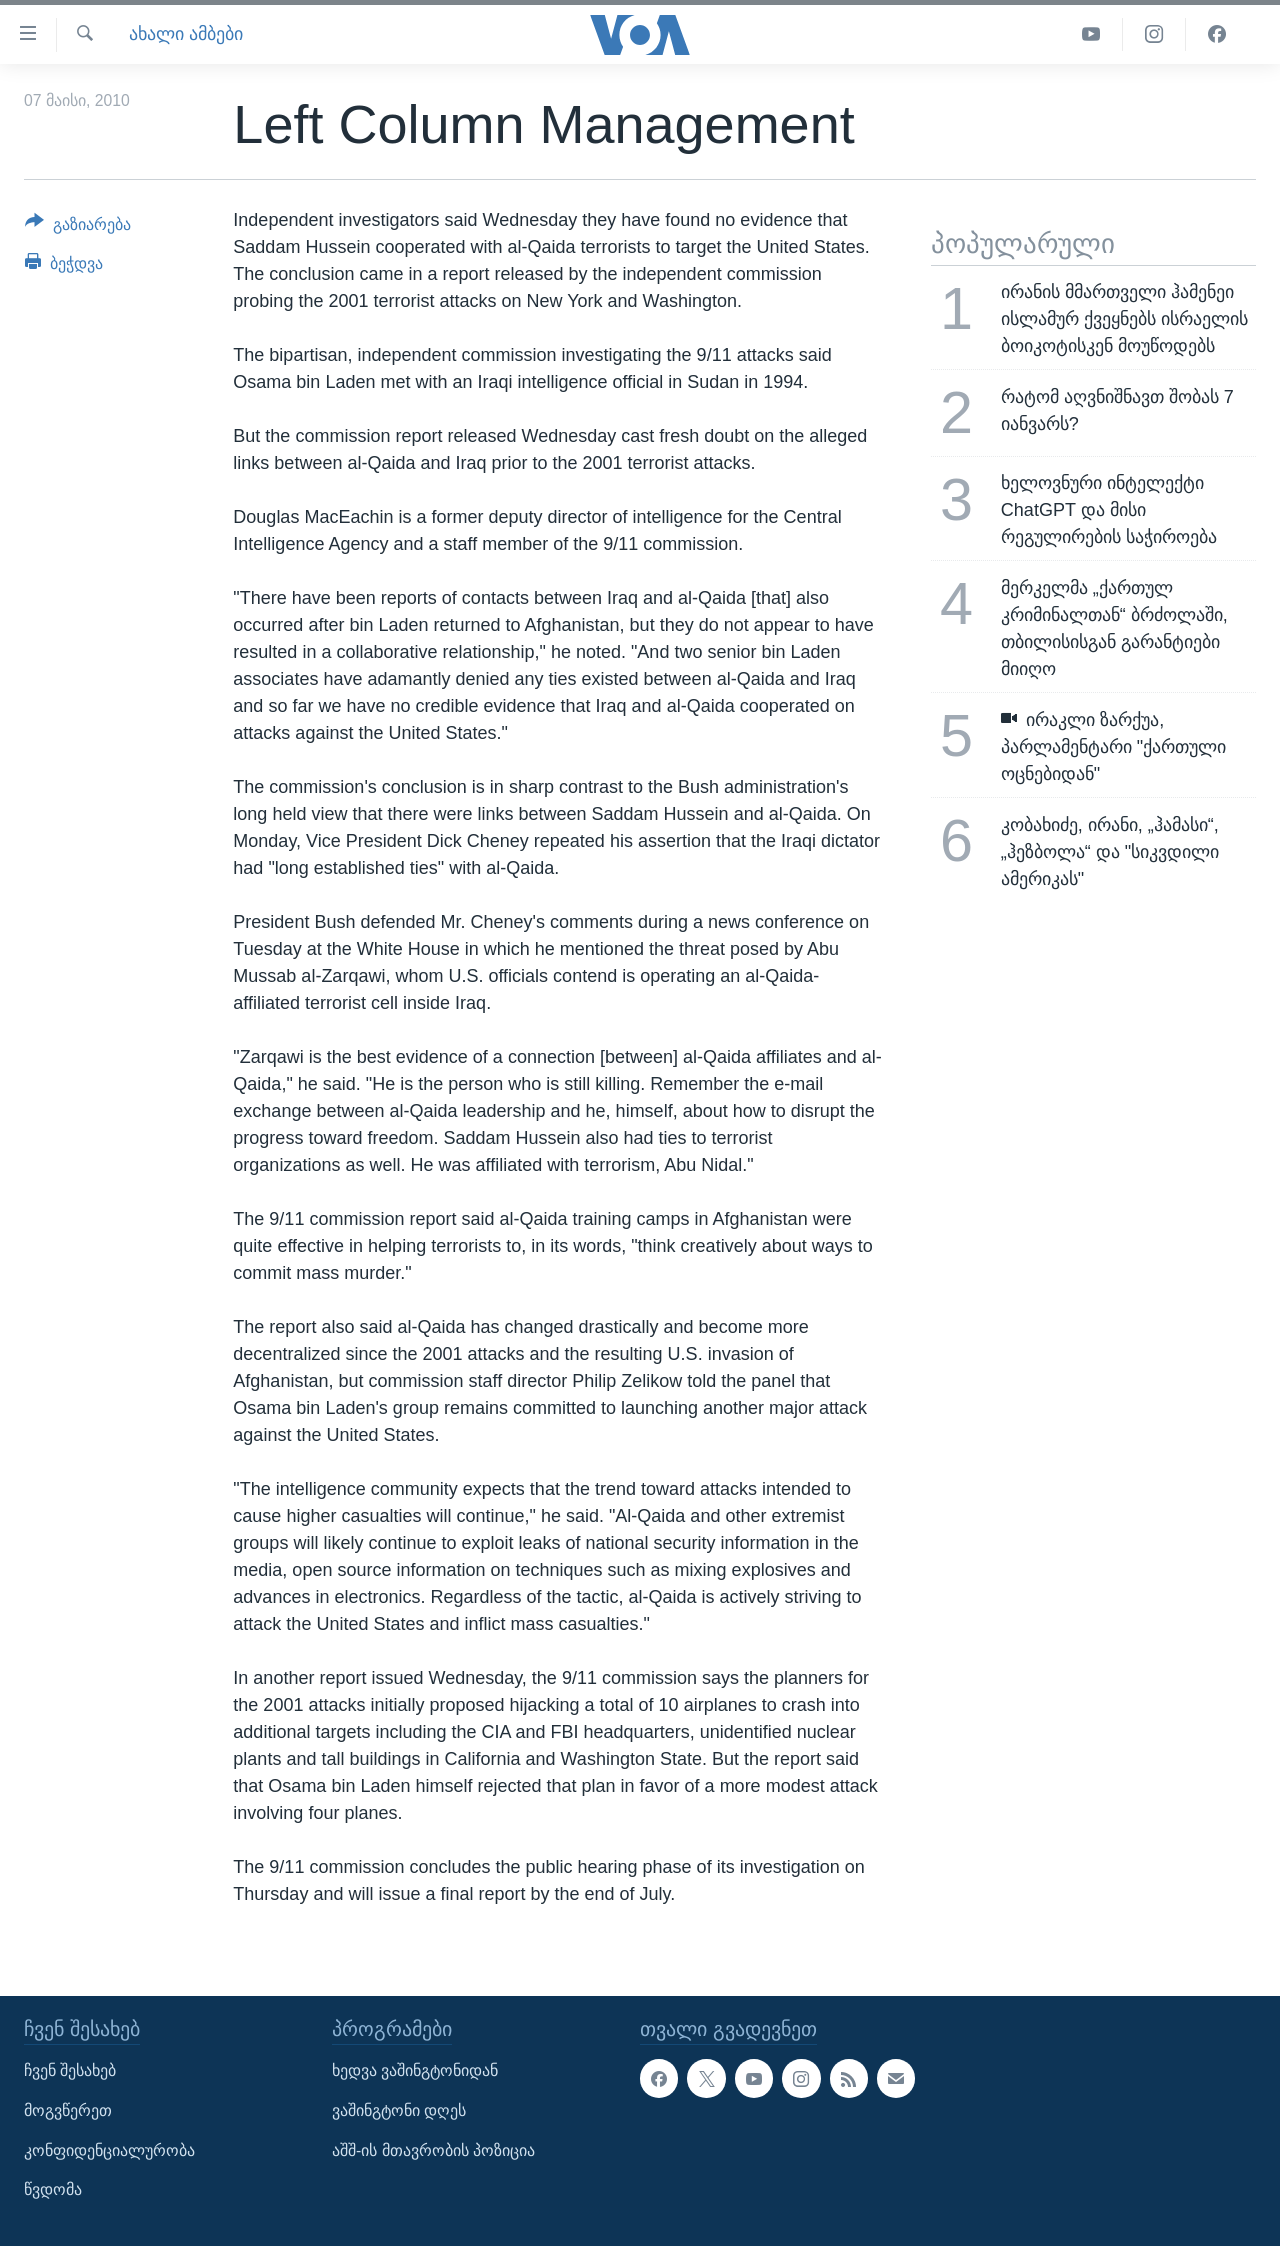 The image size is (1280, 2246). I want to click on ახალი ამბები, so click(186, 34).